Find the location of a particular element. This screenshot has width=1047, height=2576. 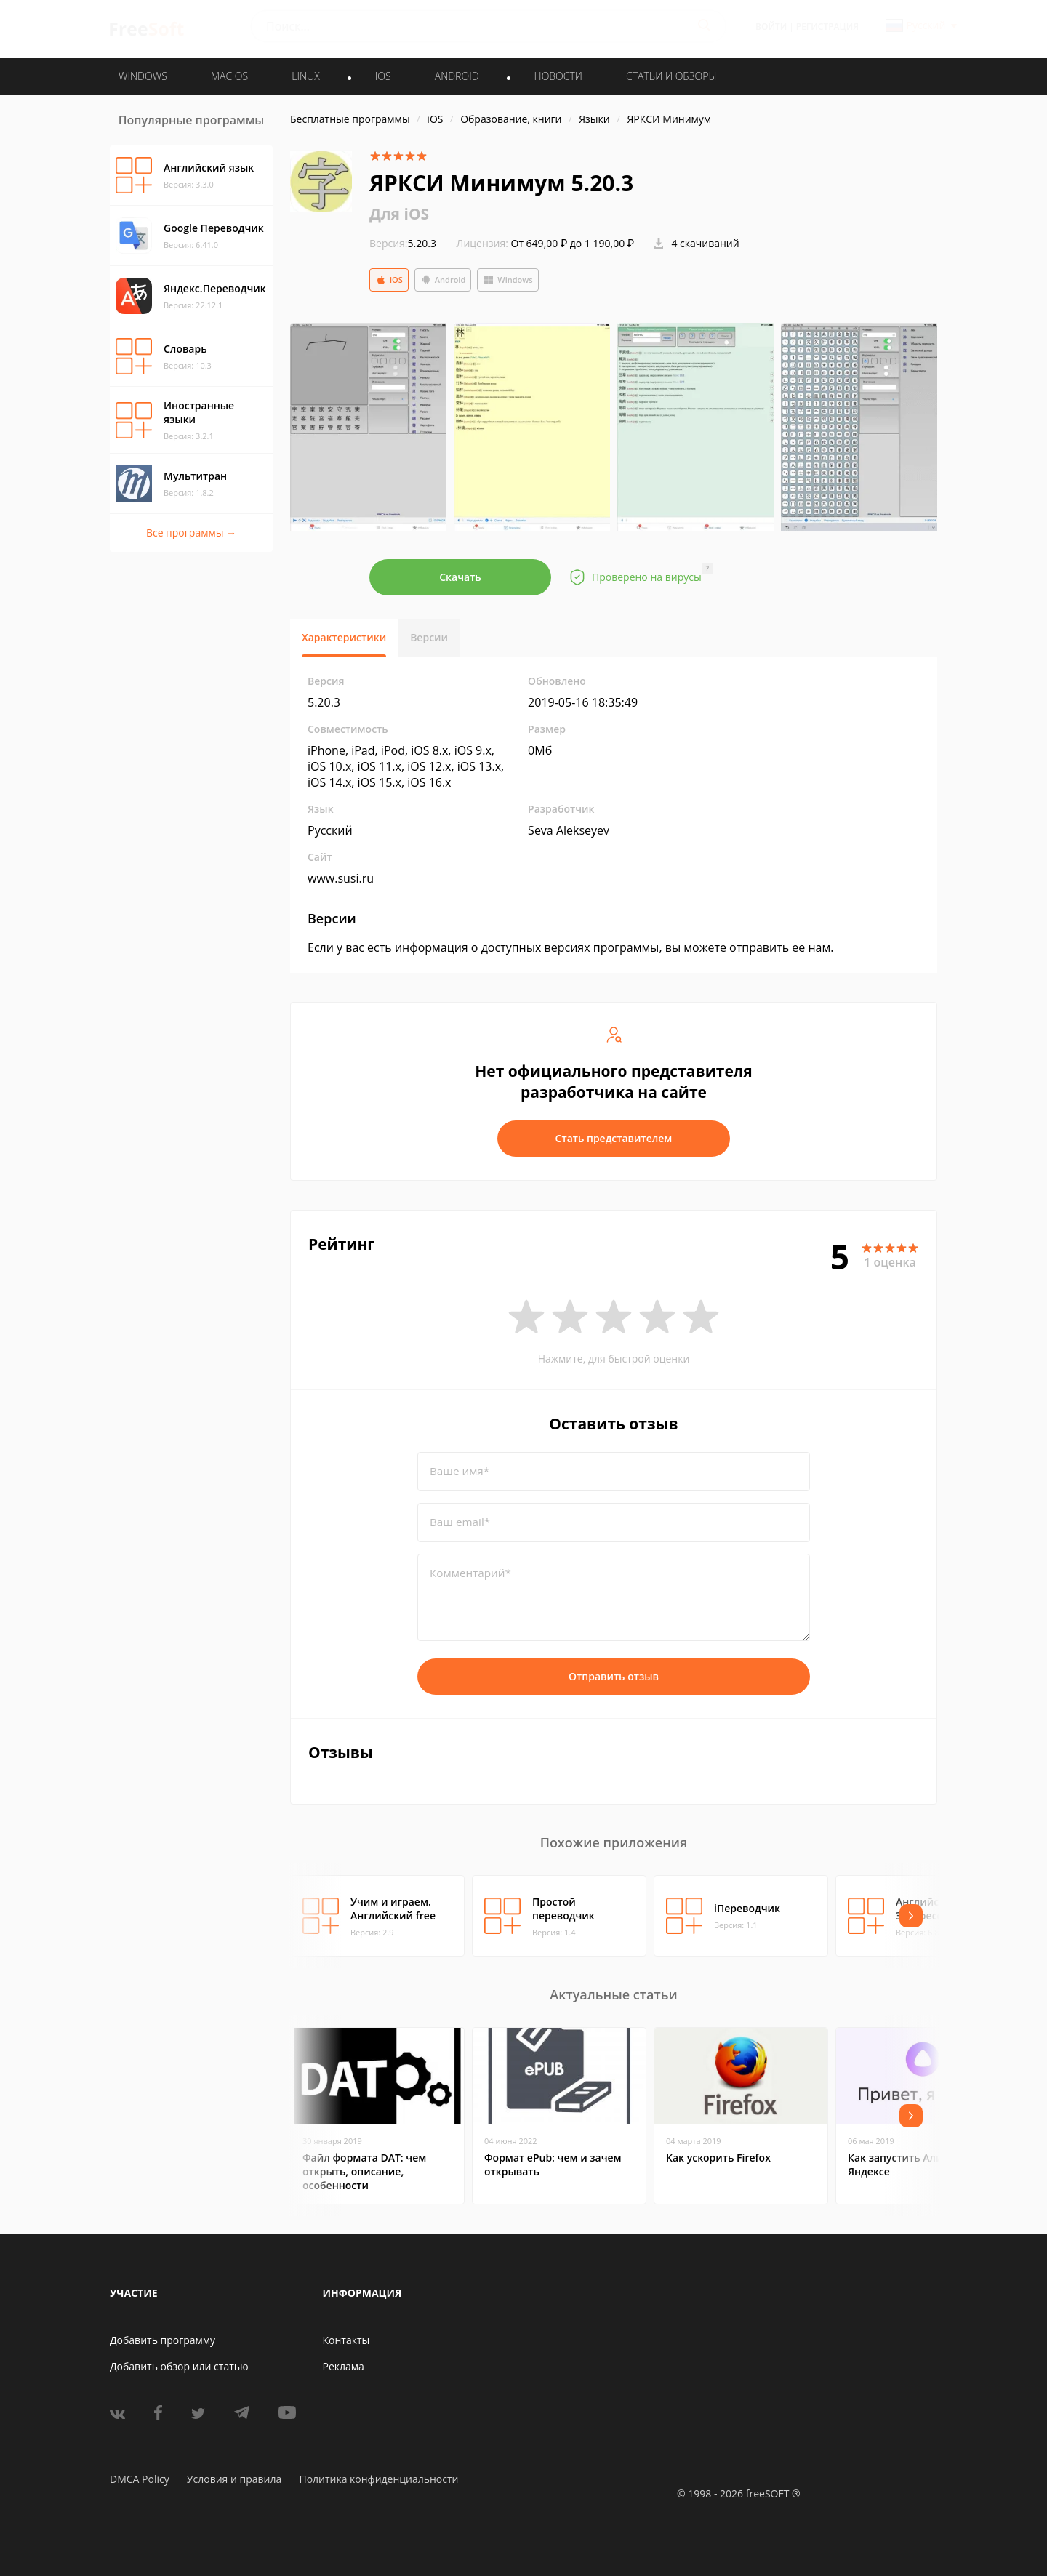

Регистрация is located at coordinates (827, 26).